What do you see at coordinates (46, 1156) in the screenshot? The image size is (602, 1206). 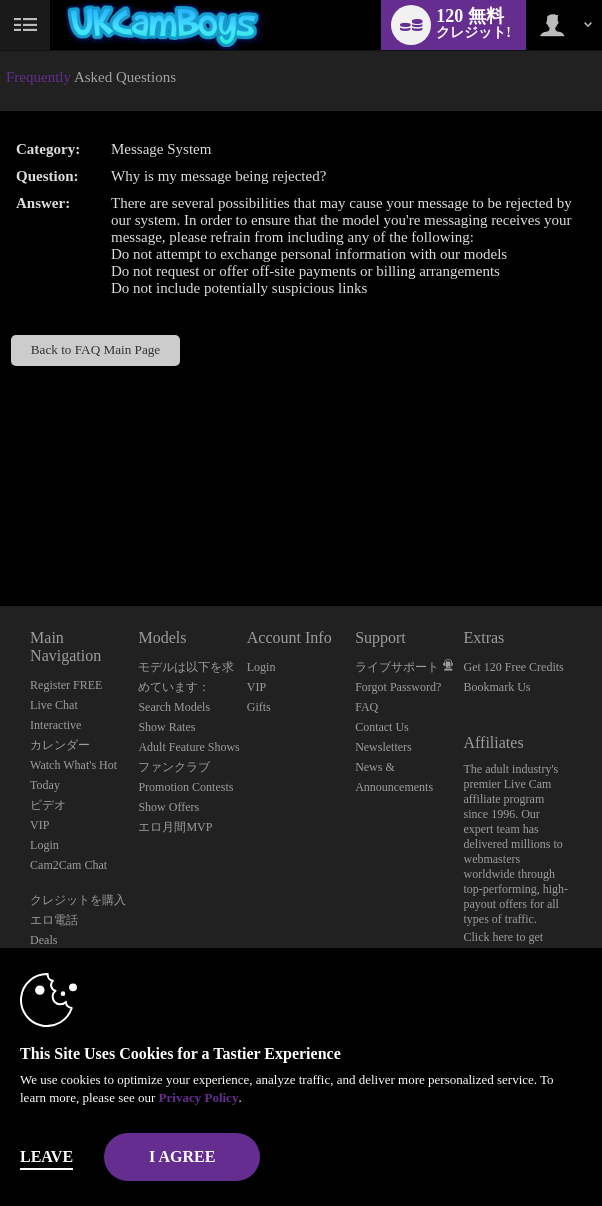 I see `Leave` at bounding box center [46, 1156].